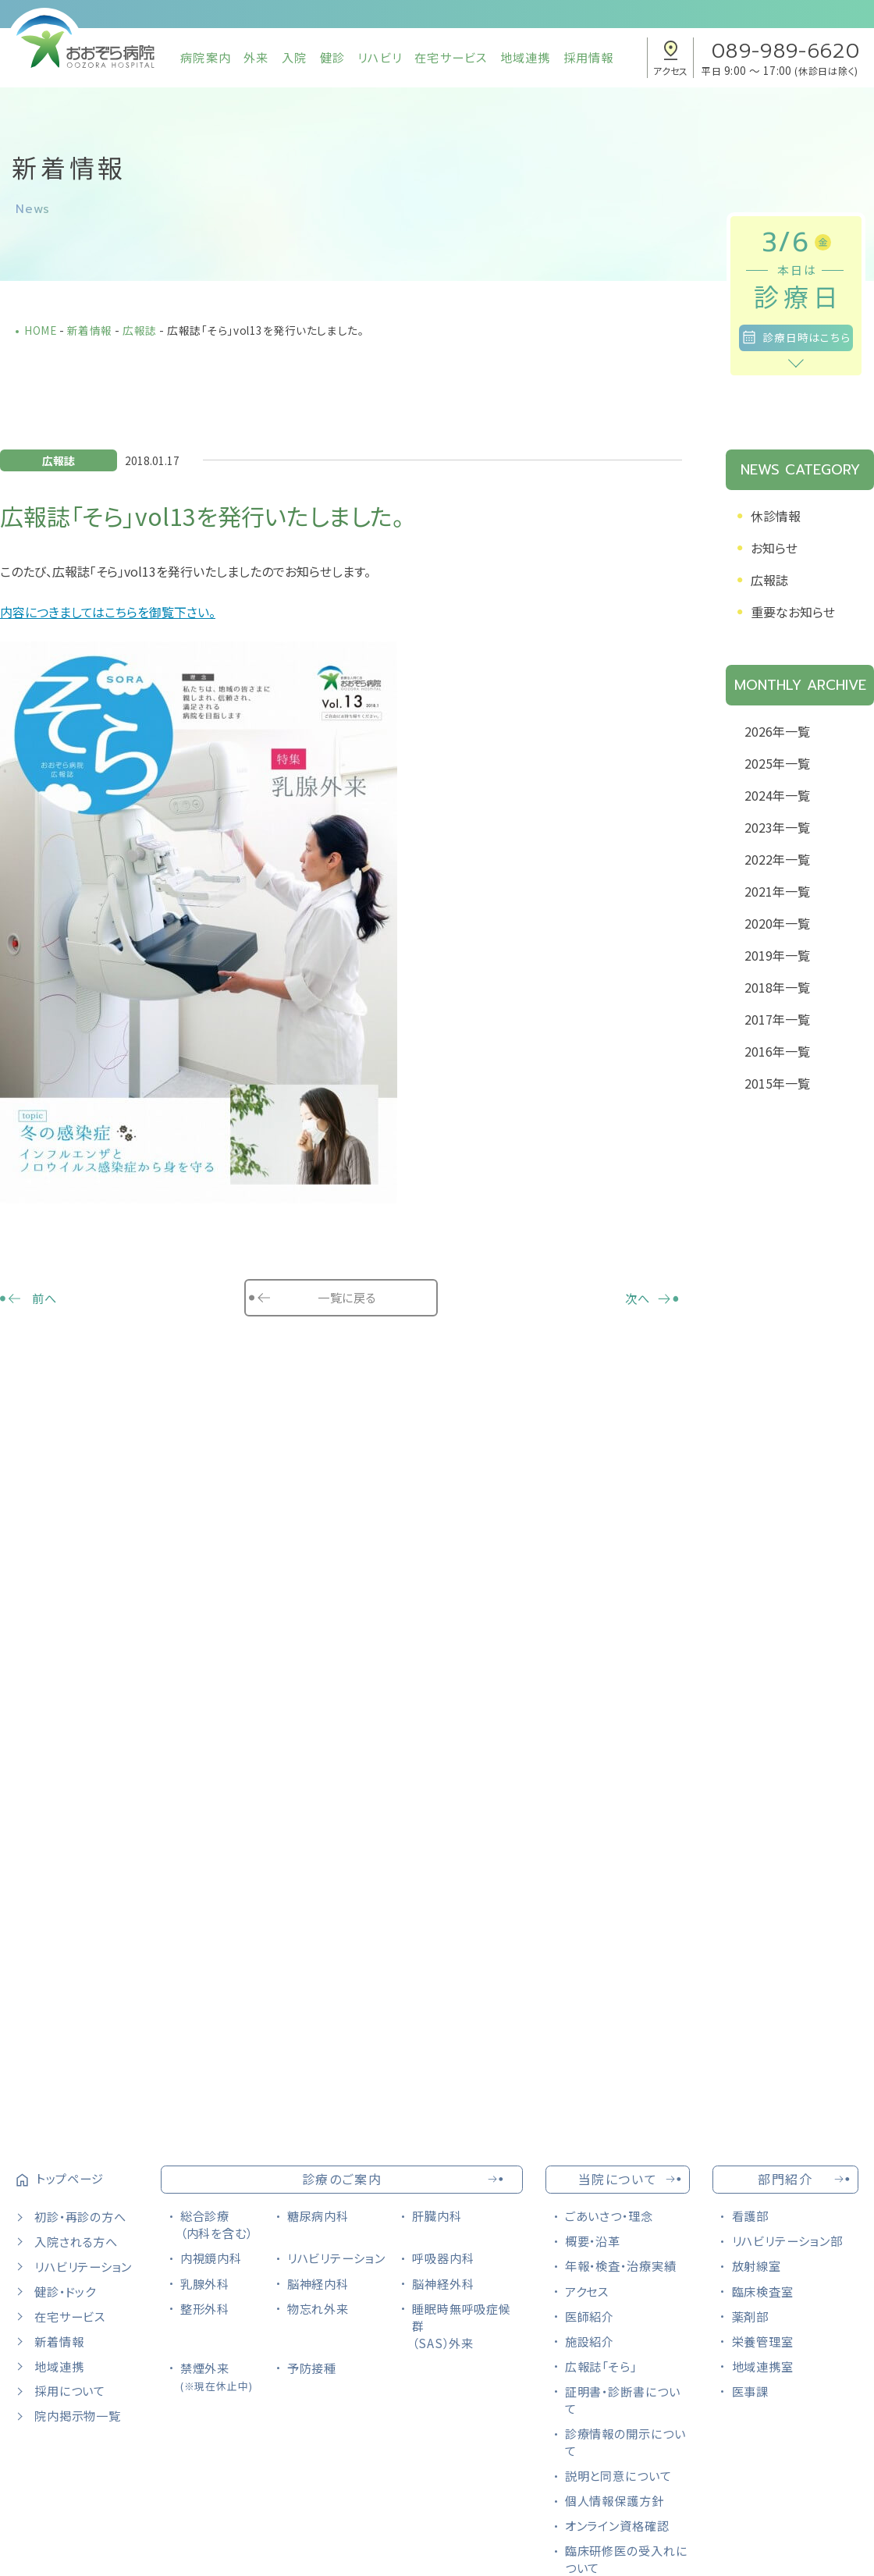 Image resolution: width=874 pixels, height=2576 pixels. I want to click on 初診・再診の方へ, so click(80, 2216).